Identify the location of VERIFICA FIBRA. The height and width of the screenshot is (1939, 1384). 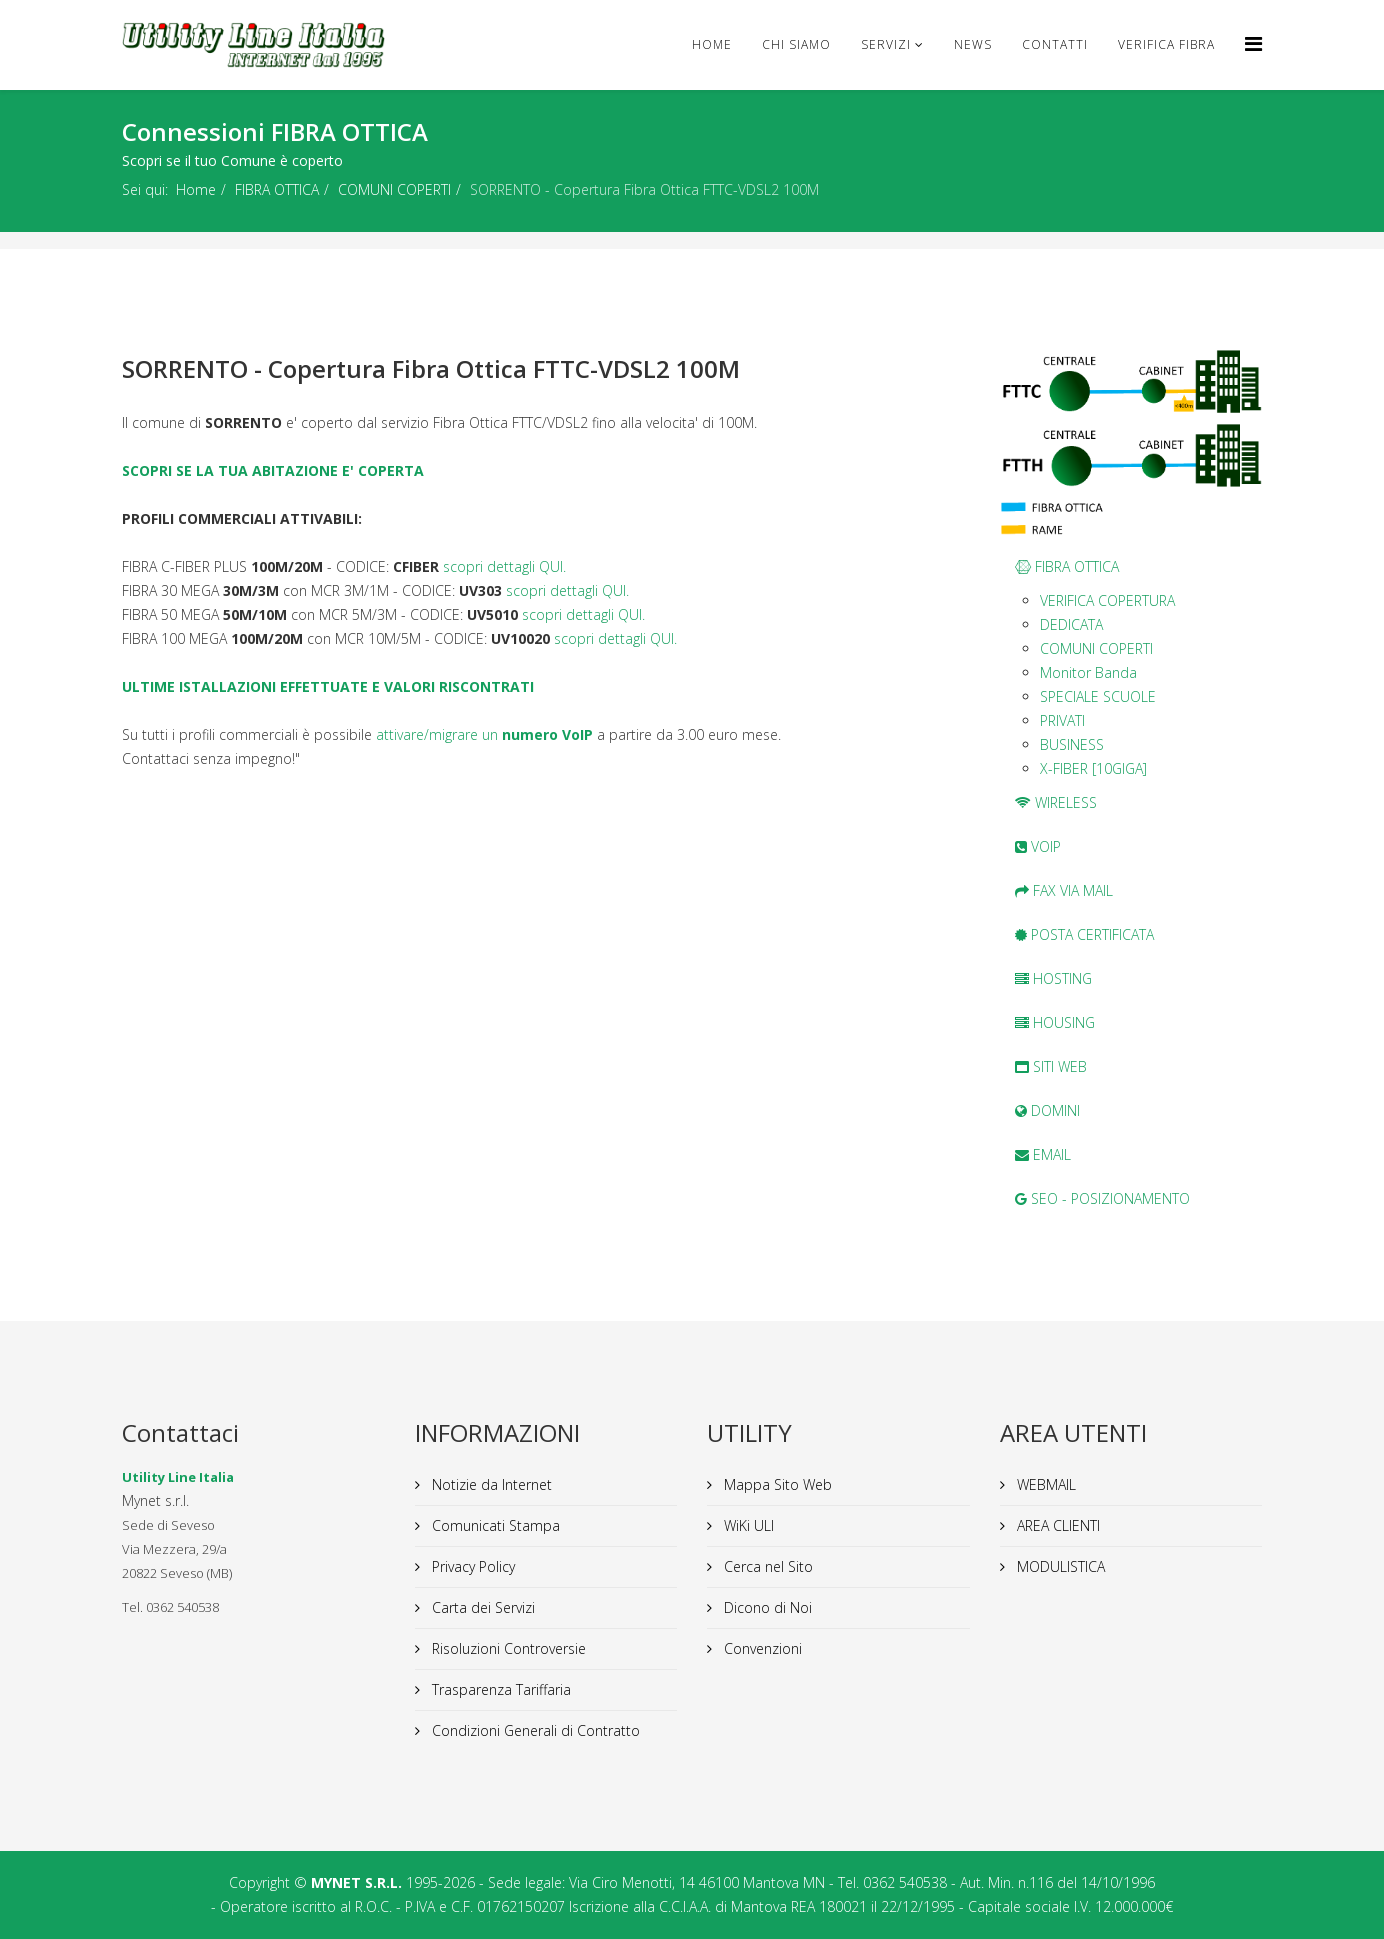
(1166, 44).